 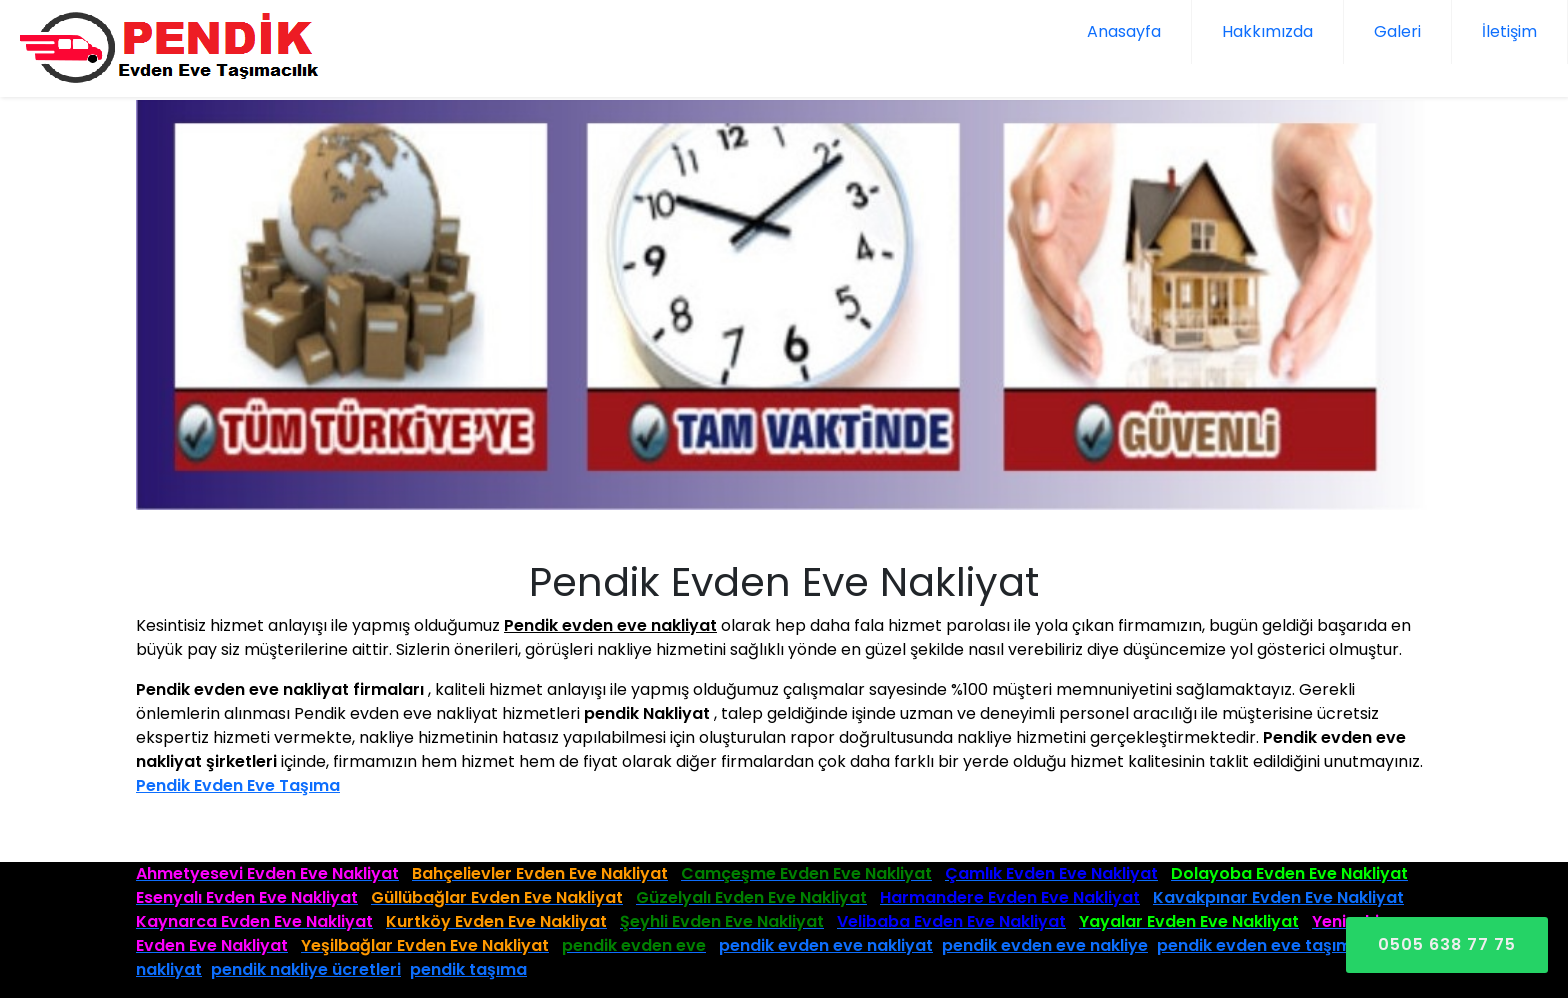 What do you see at coordinates (826, 945) in the screenshot?
I see `pendik evden eve nakliyat` at bounding box center [826, 945].